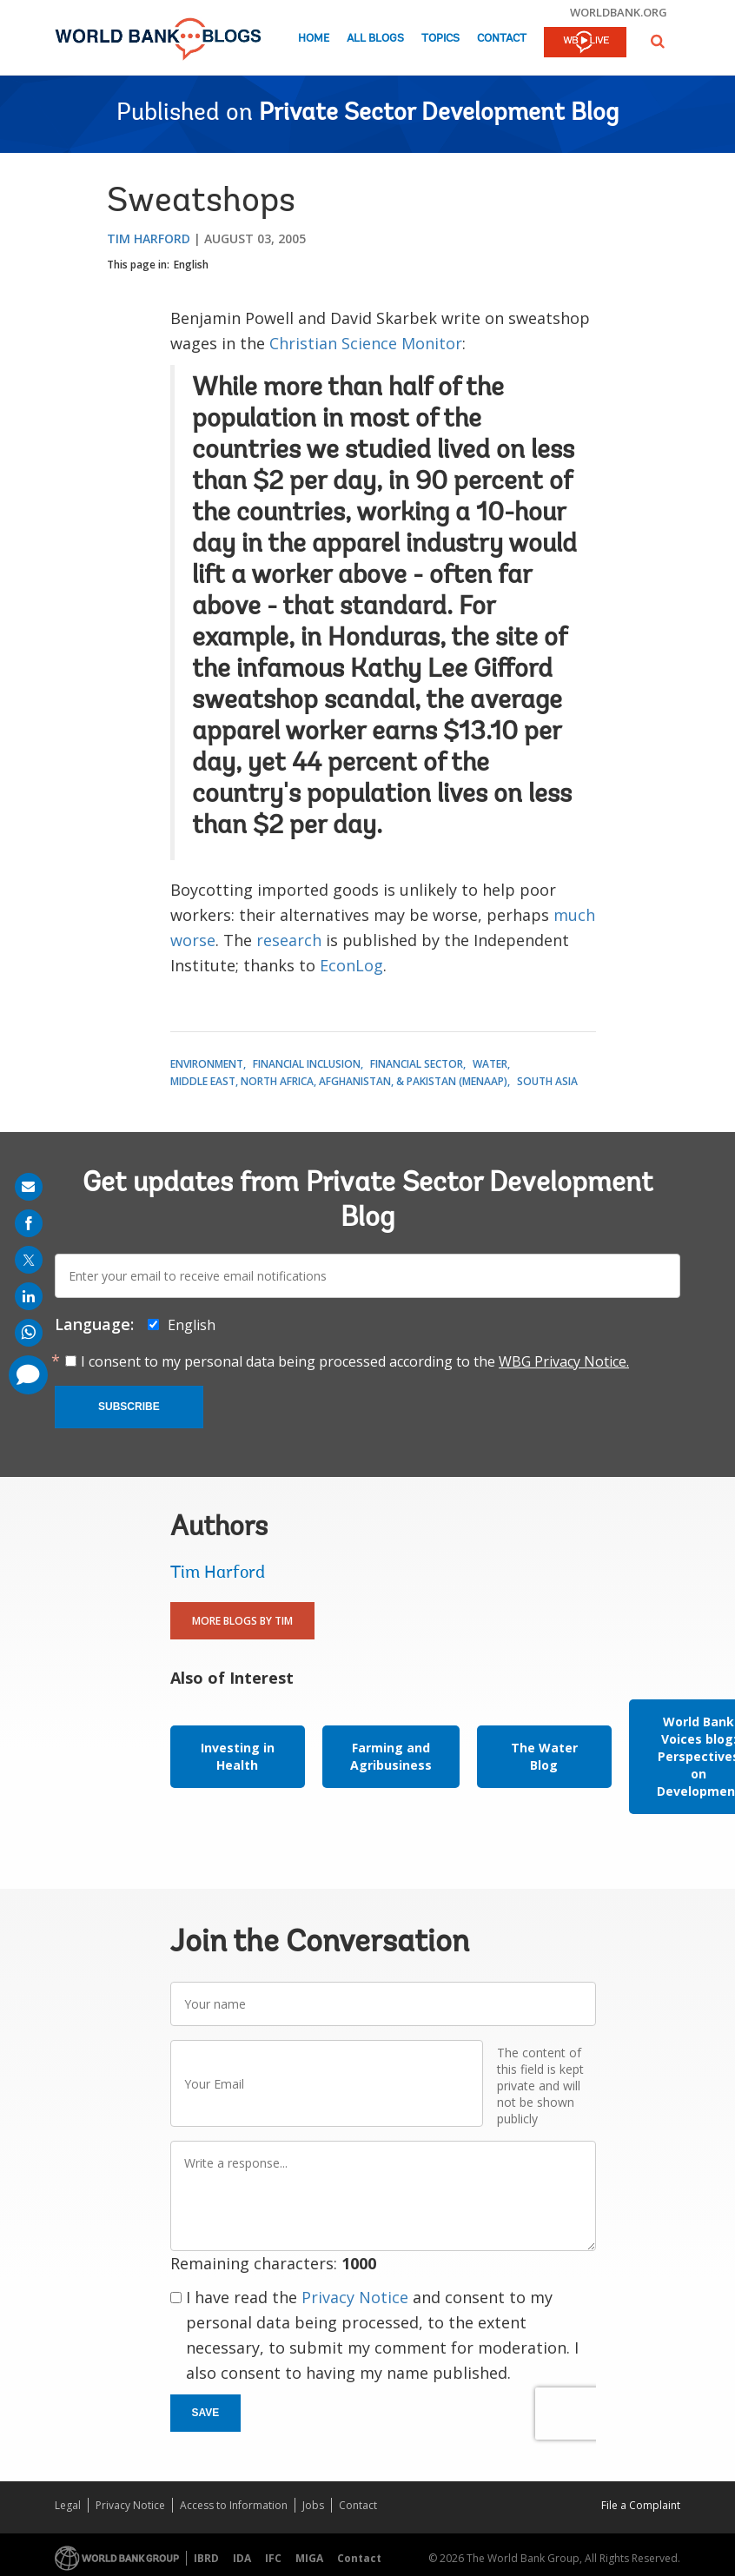 The width and height of the screenshot is (735, 2576). Describe the element at coordinates (375, 38) in the screenshot. I see `All Blogs` at that location.